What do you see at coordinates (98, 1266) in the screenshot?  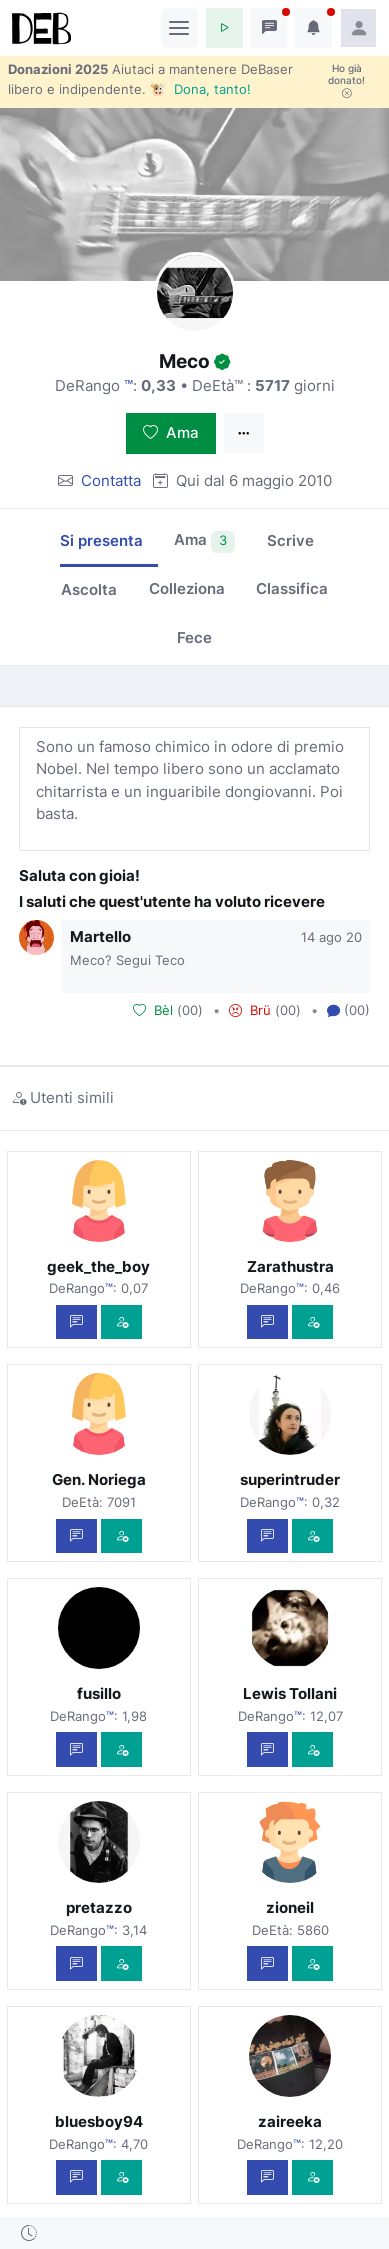 I see `geek_the_boy` at bounding box center [98, 1266].